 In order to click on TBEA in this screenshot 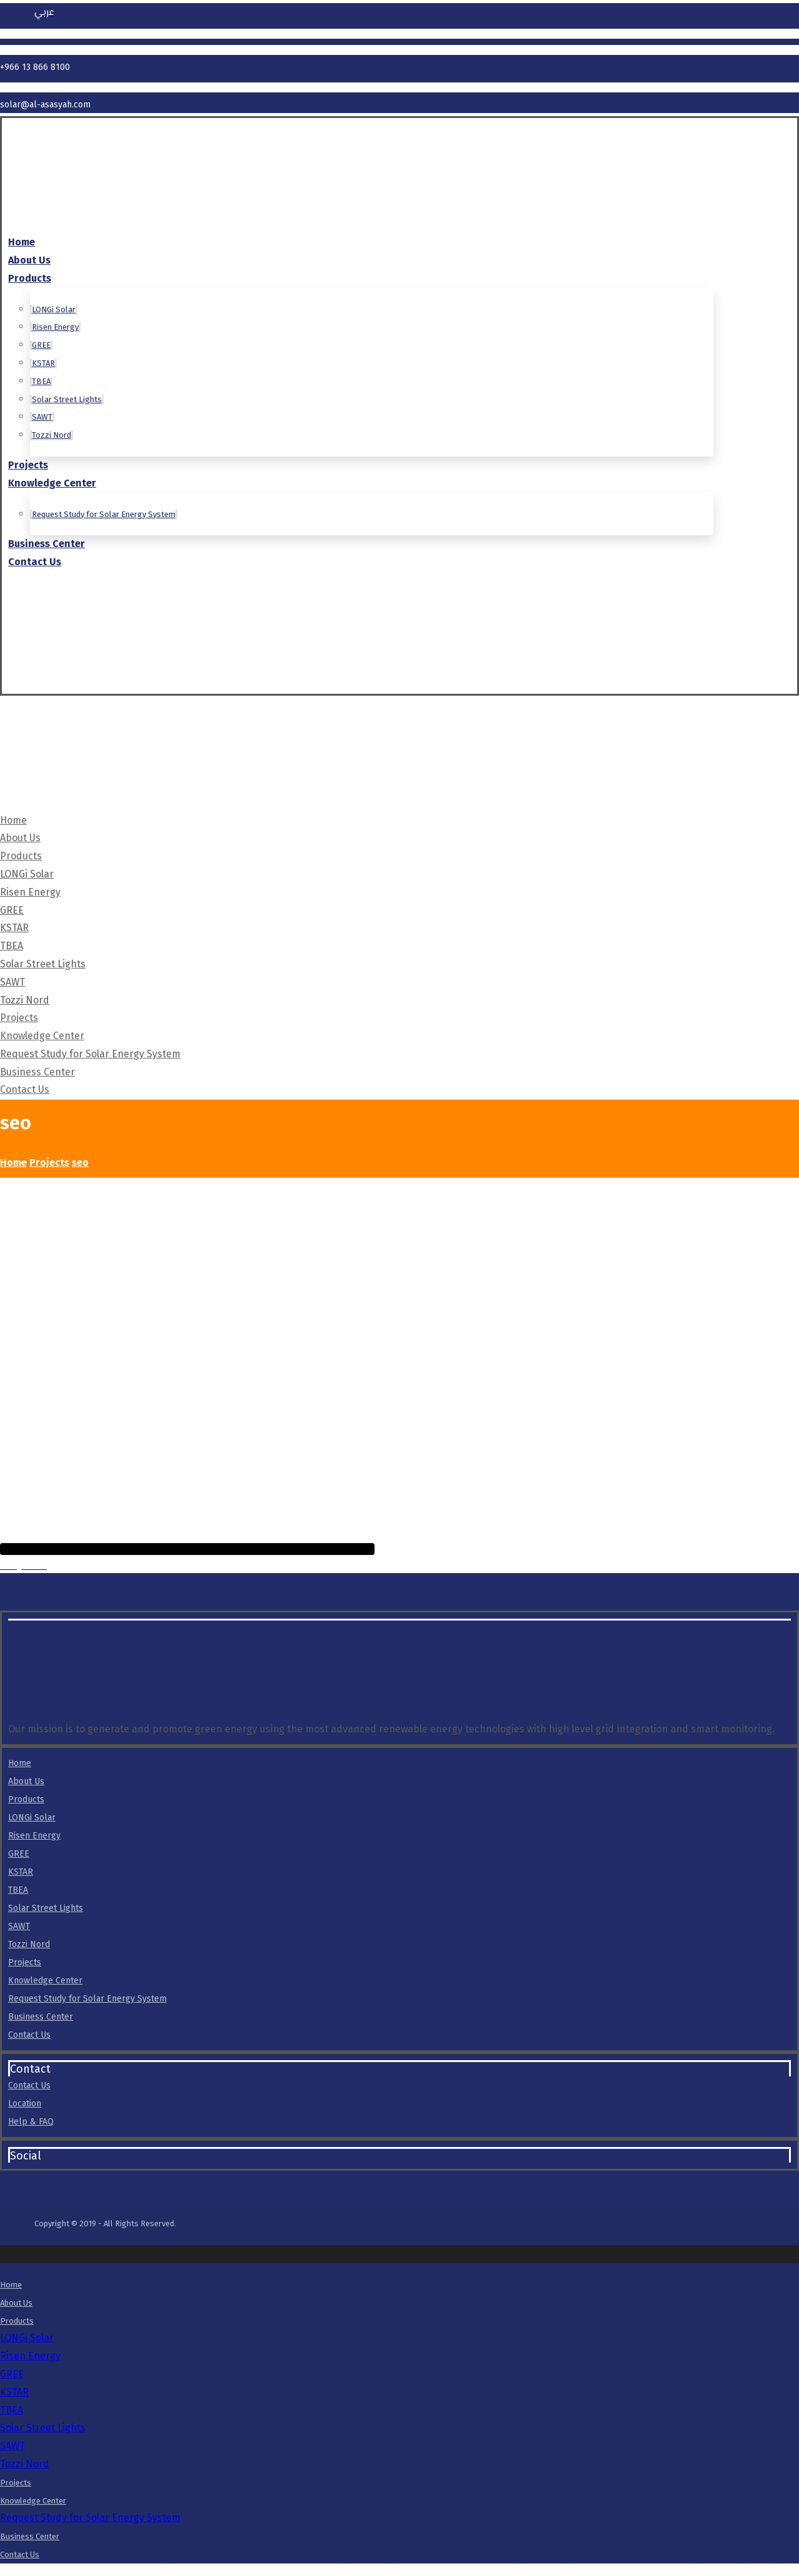, I will do `click(18, 1890)`.